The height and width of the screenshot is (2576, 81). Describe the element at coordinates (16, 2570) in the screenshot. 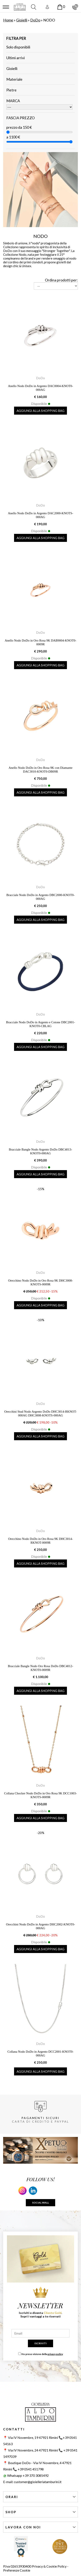

I see `Preferenze Cookie` at that location.